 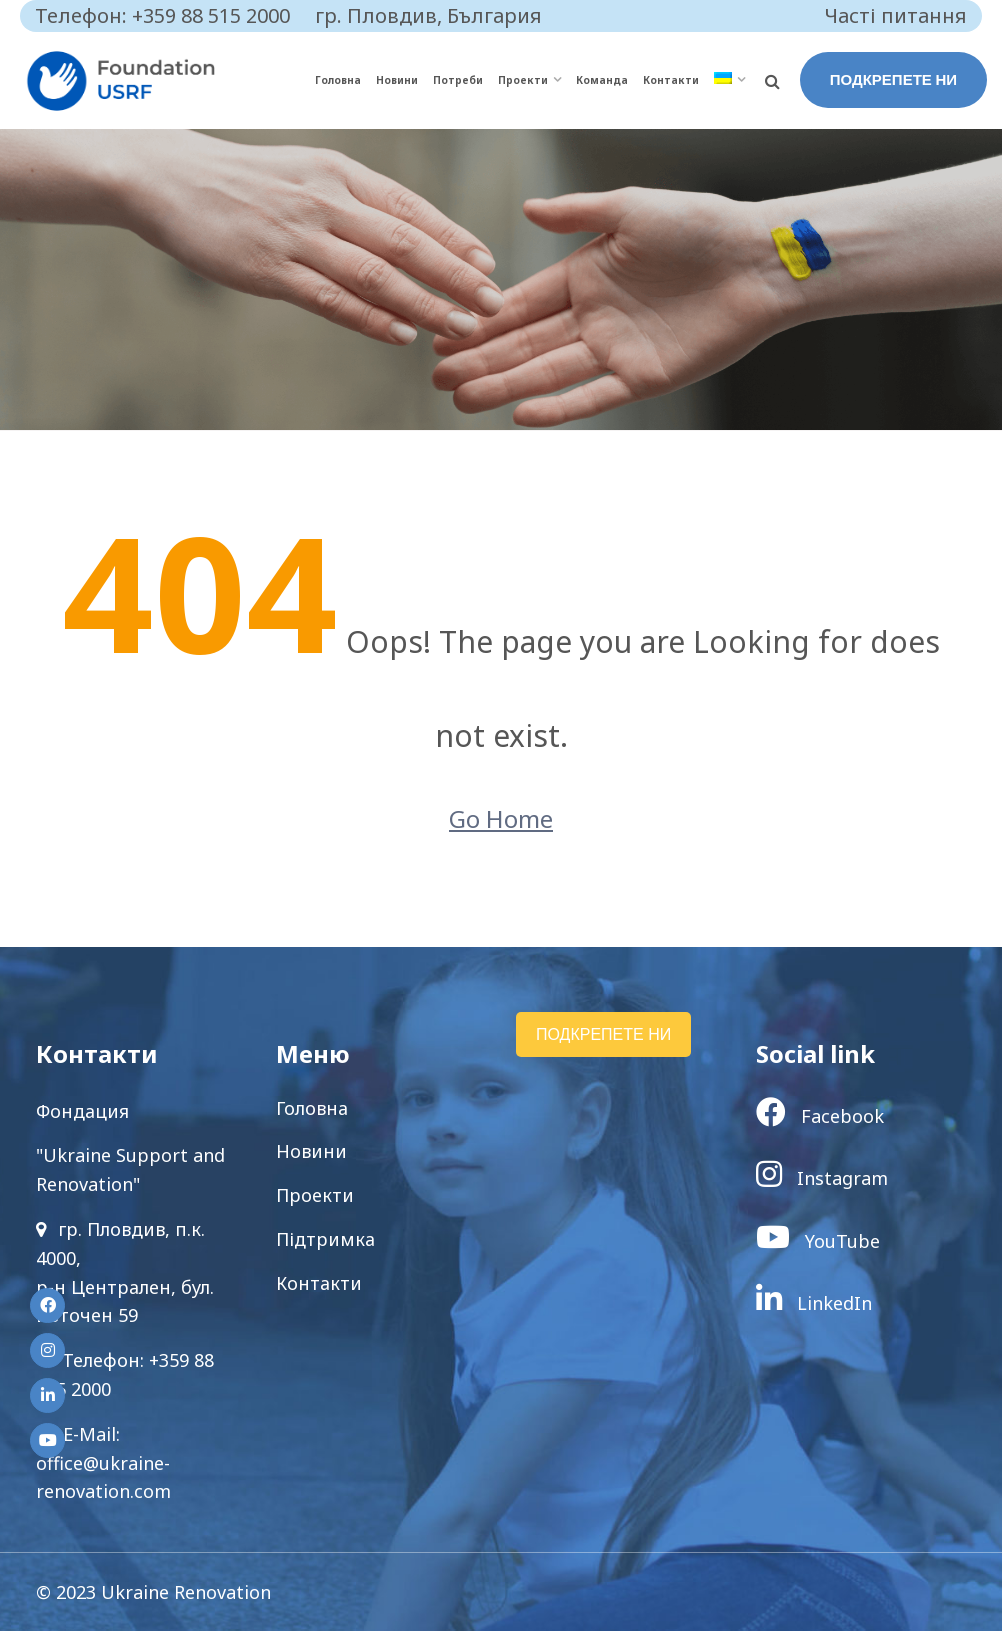 I want to click on Новини, so click(x=397, y=80).